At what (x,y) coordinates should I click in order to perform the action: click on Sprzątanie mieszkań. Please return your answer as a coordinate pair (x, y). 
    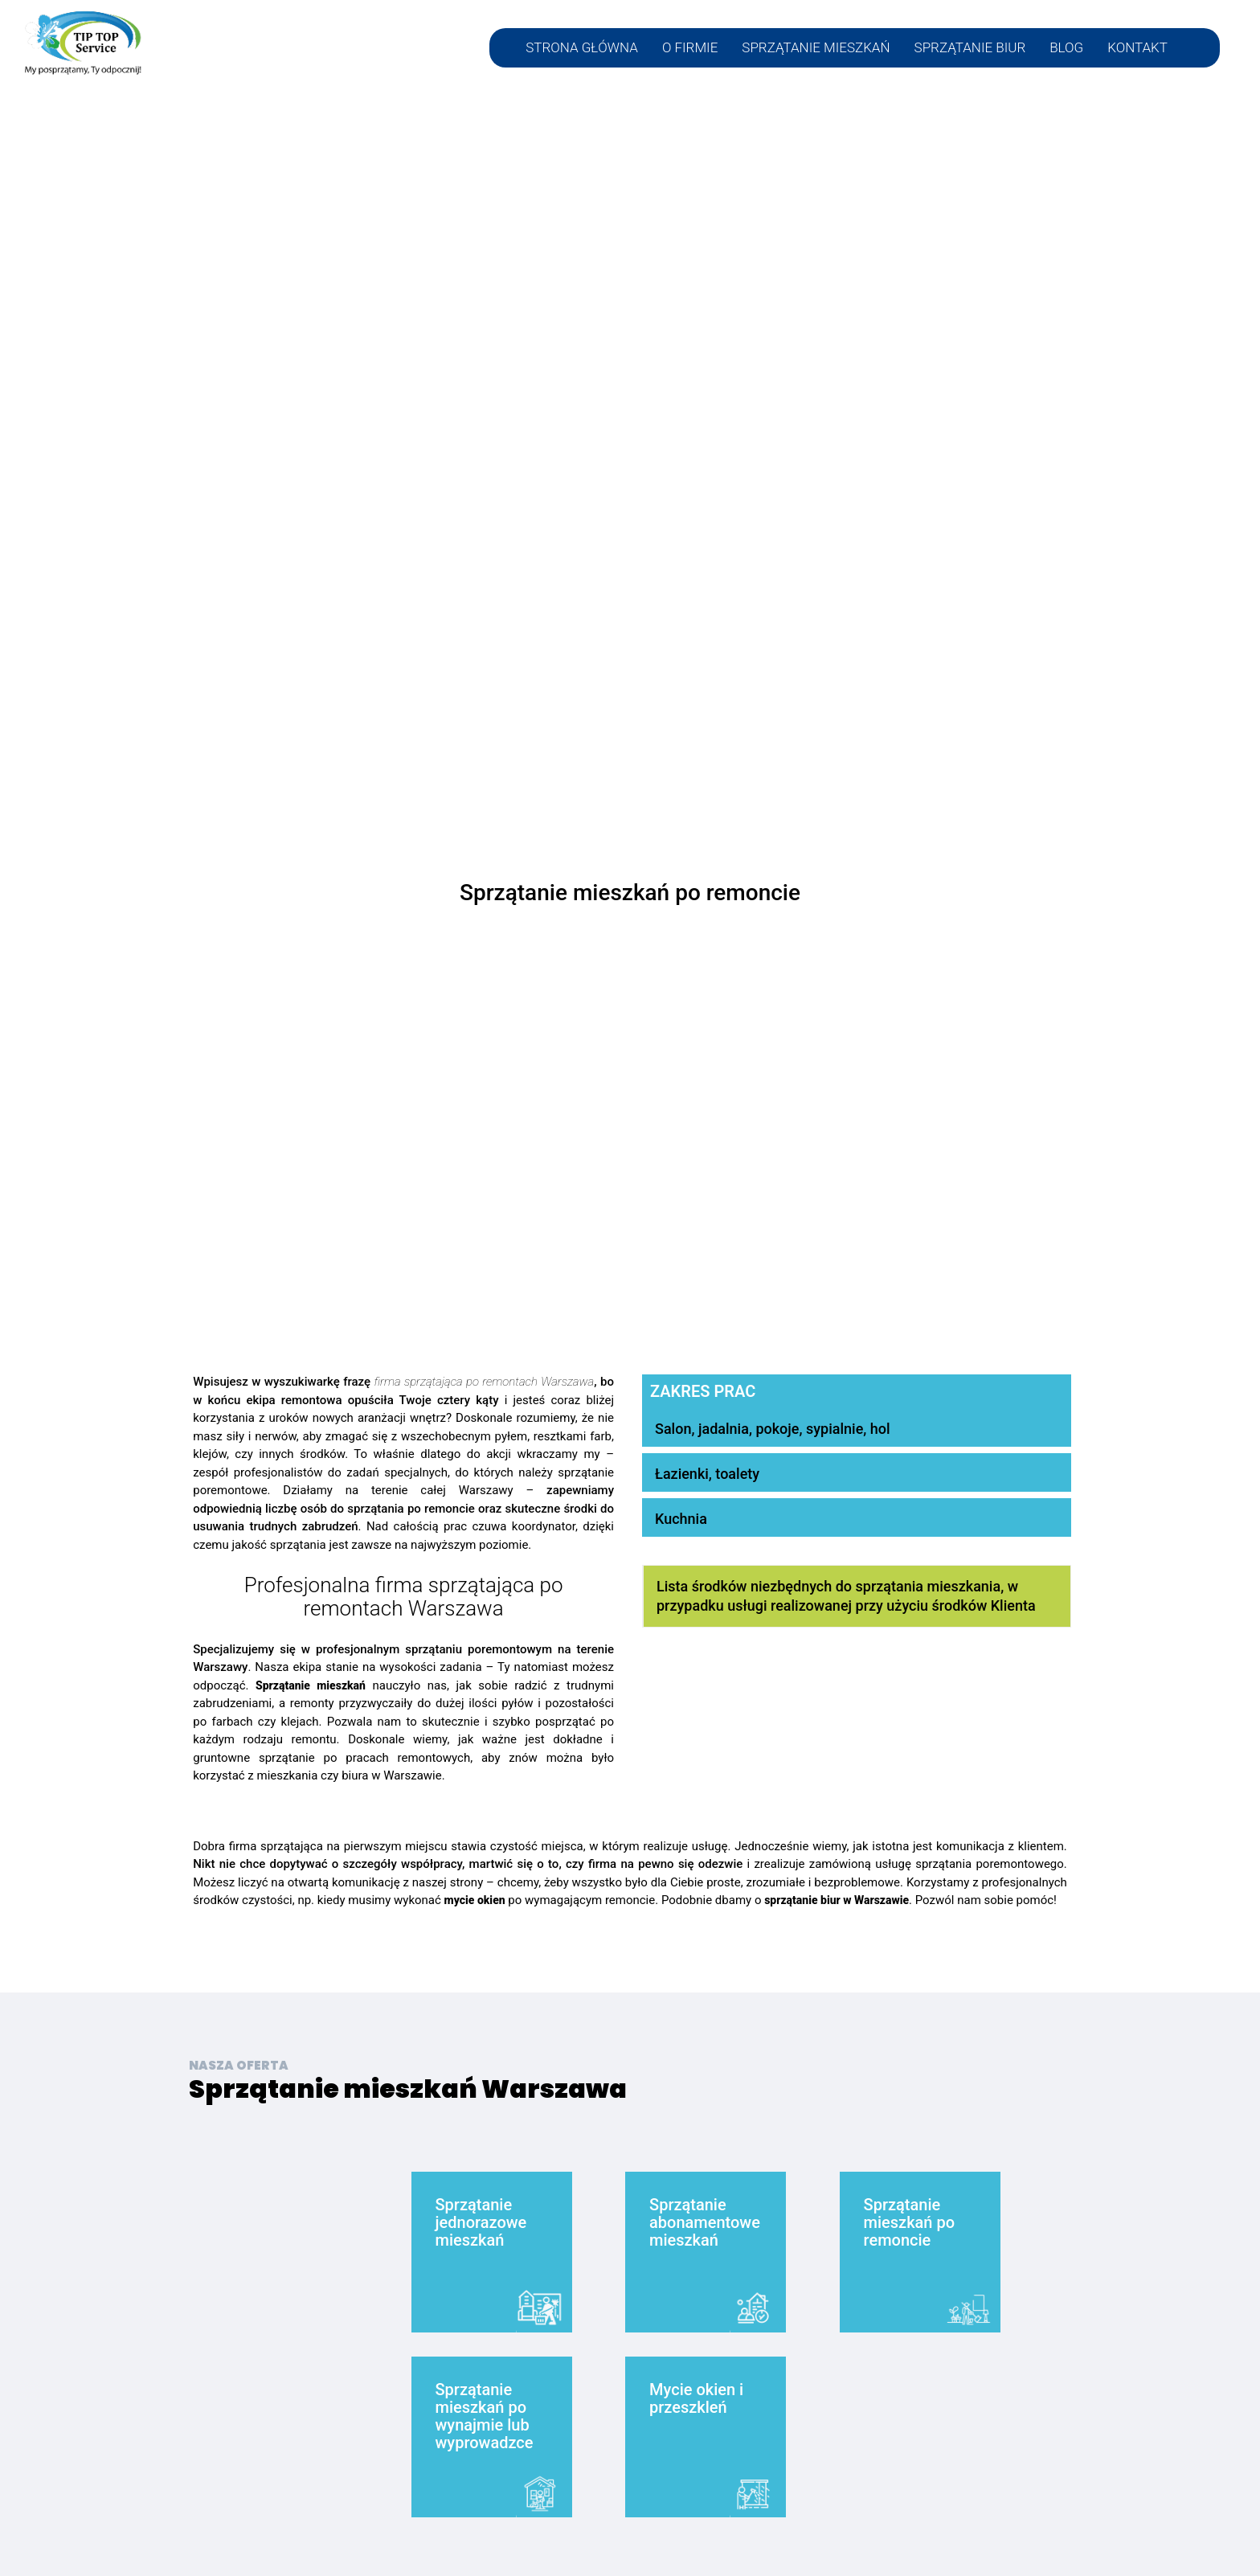
    Looking at the image, I should click on (311, 1685).